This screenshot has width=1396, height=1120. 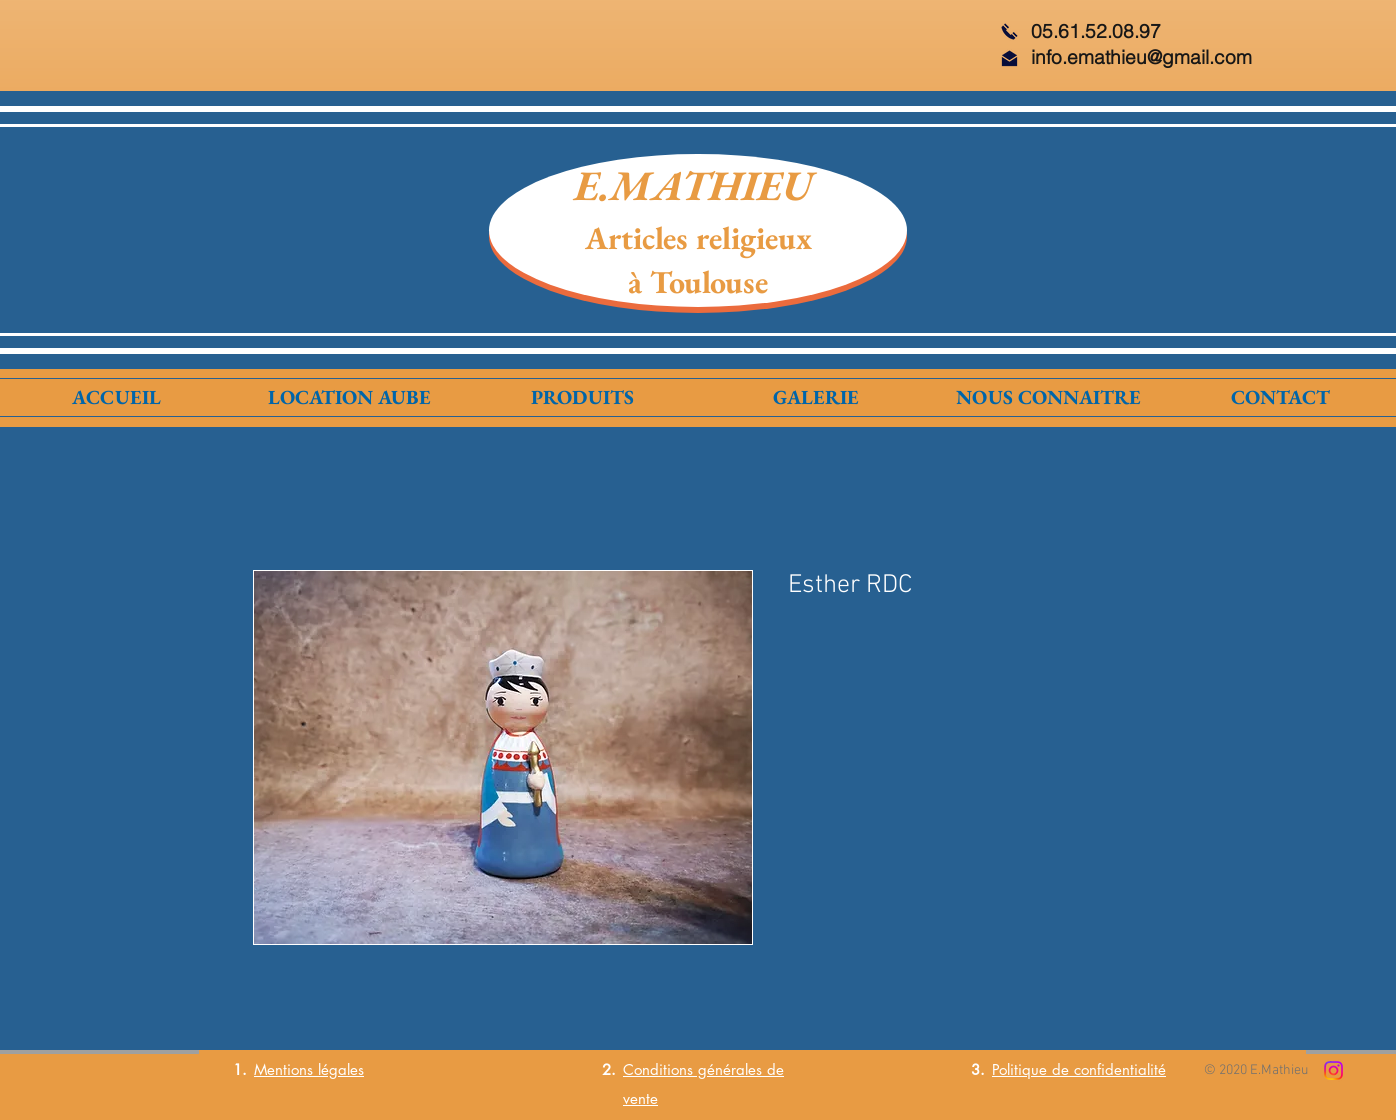 I want to click on Articles religieux, so click(x=698, y=238).